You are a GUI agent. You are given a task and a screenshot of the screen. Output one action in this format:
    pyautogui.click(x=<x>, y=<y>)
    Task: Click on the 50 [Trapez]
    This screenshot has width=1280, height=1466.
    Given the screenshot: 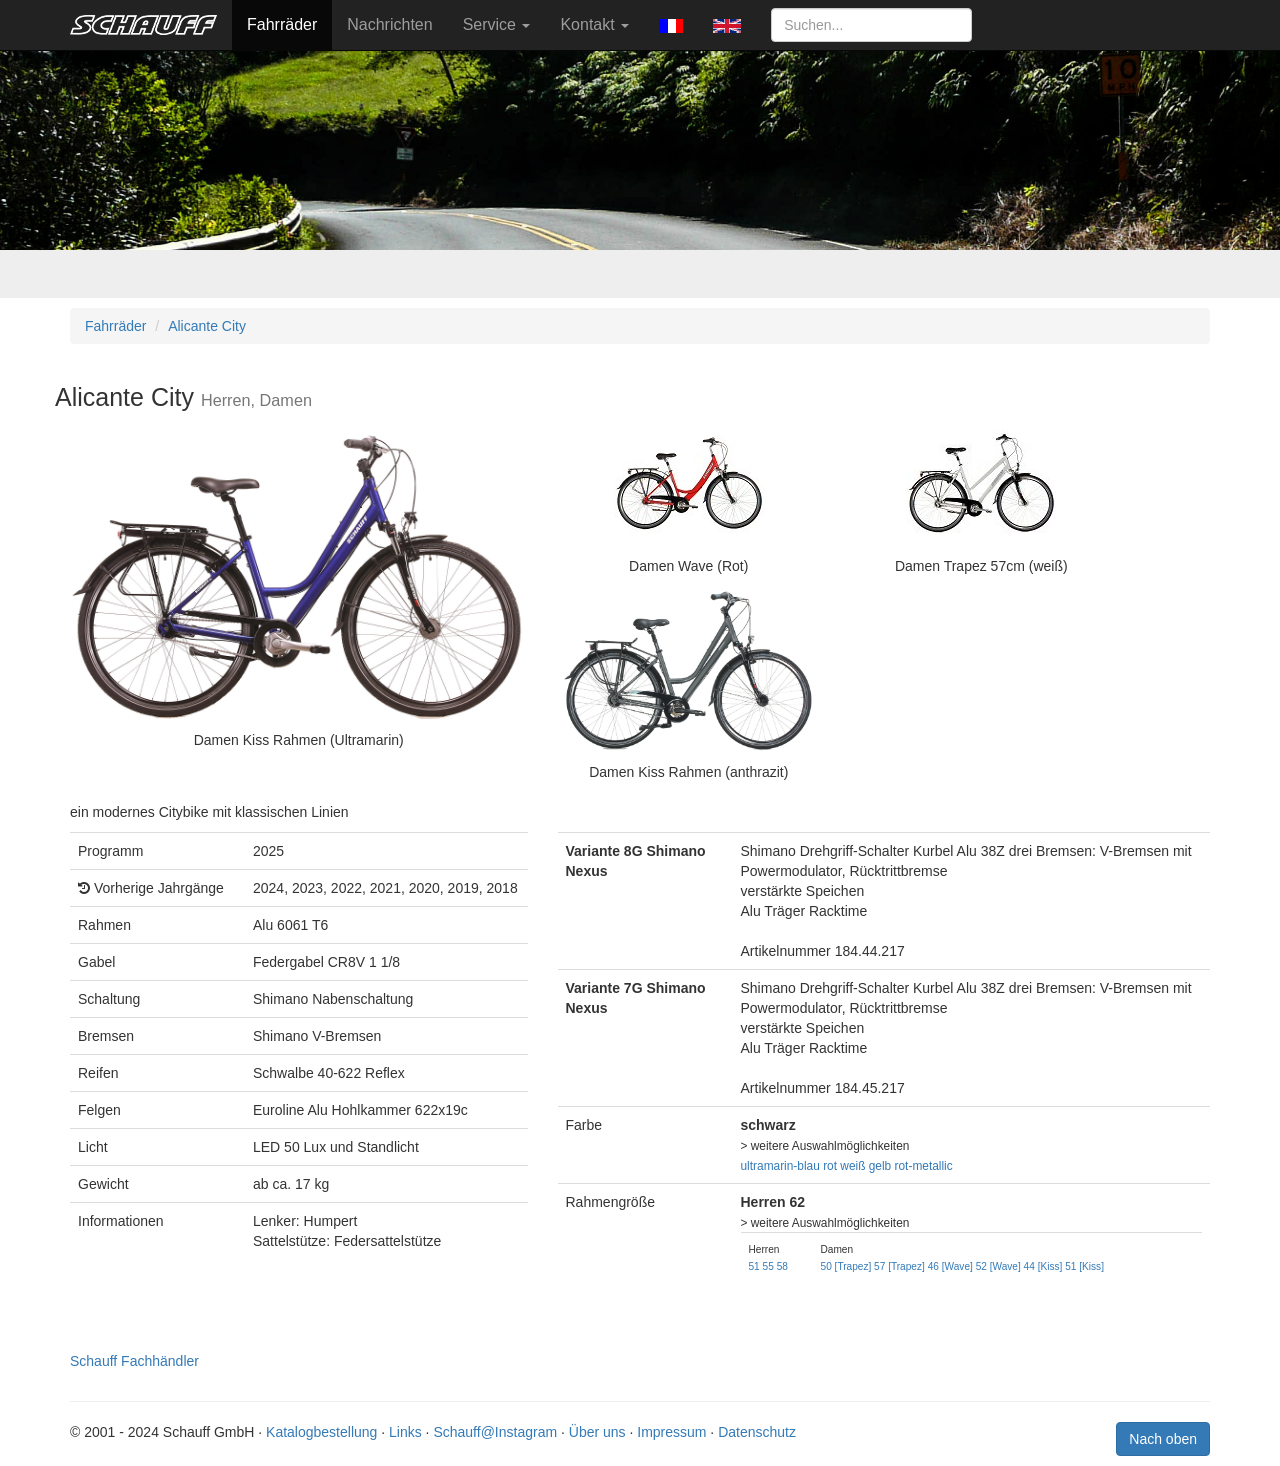 What is the action you would take?
    pyautogui.click(x=846, y=1266)
    